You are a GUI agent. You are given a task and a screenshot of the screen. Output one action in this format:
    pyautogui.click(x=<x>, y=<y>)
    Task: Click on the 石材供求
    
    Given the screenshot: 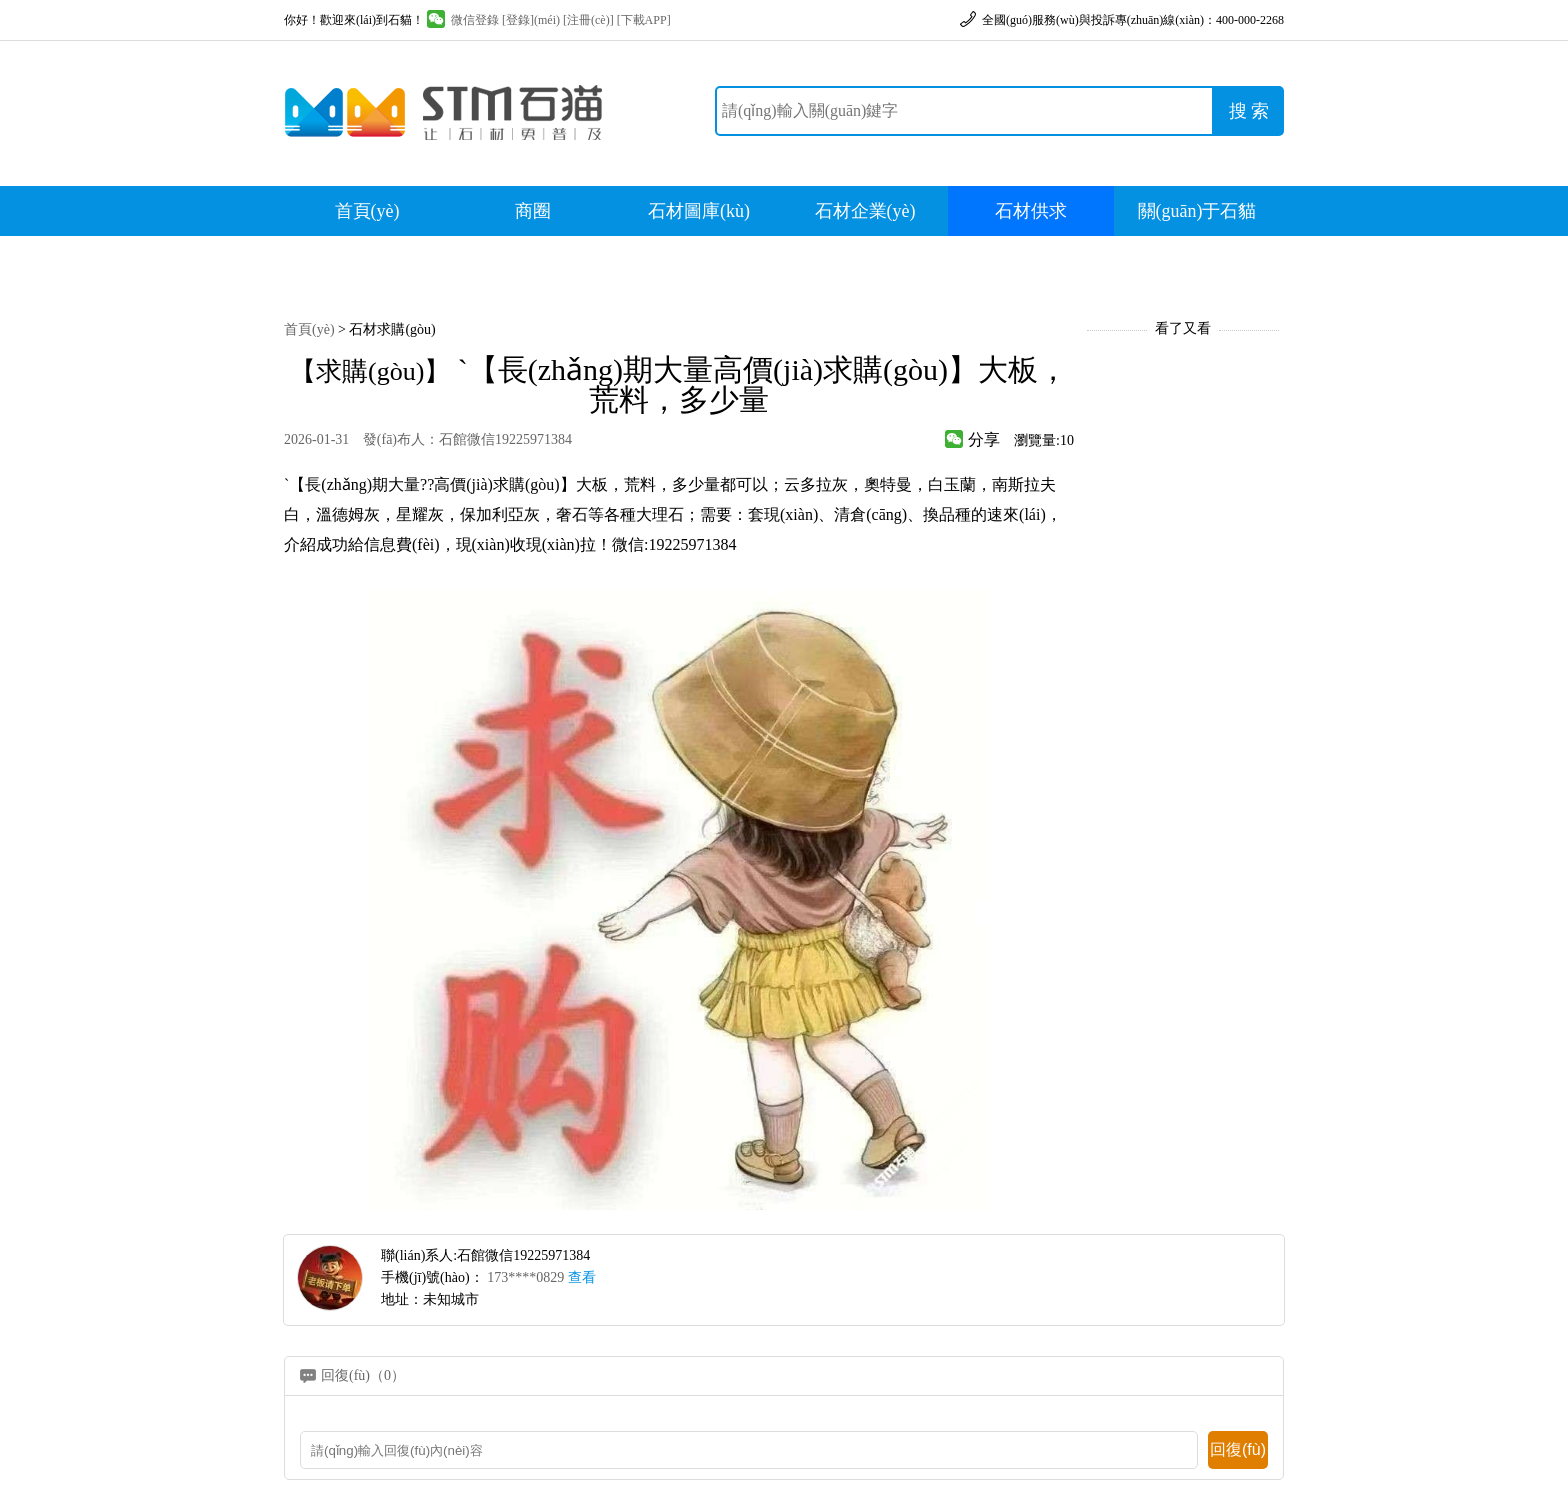 What is the action you would take?
    pyautogui.click(x=1031, y=211)
    